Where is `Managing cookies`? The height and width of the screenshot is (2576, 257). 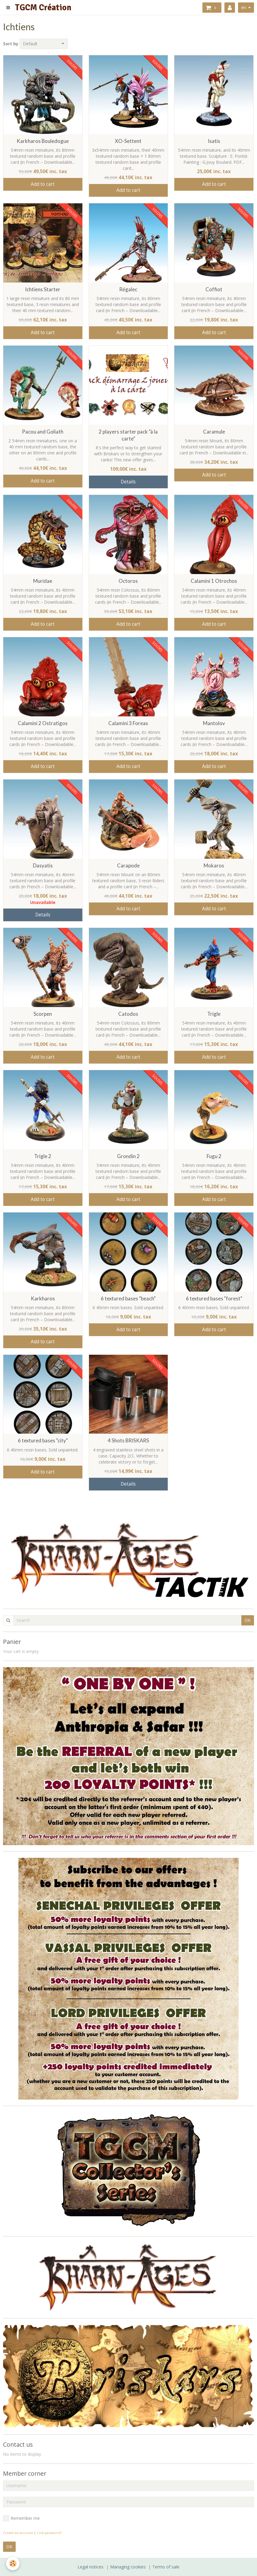
Managing cookies is located at coordinates (128, 2567).